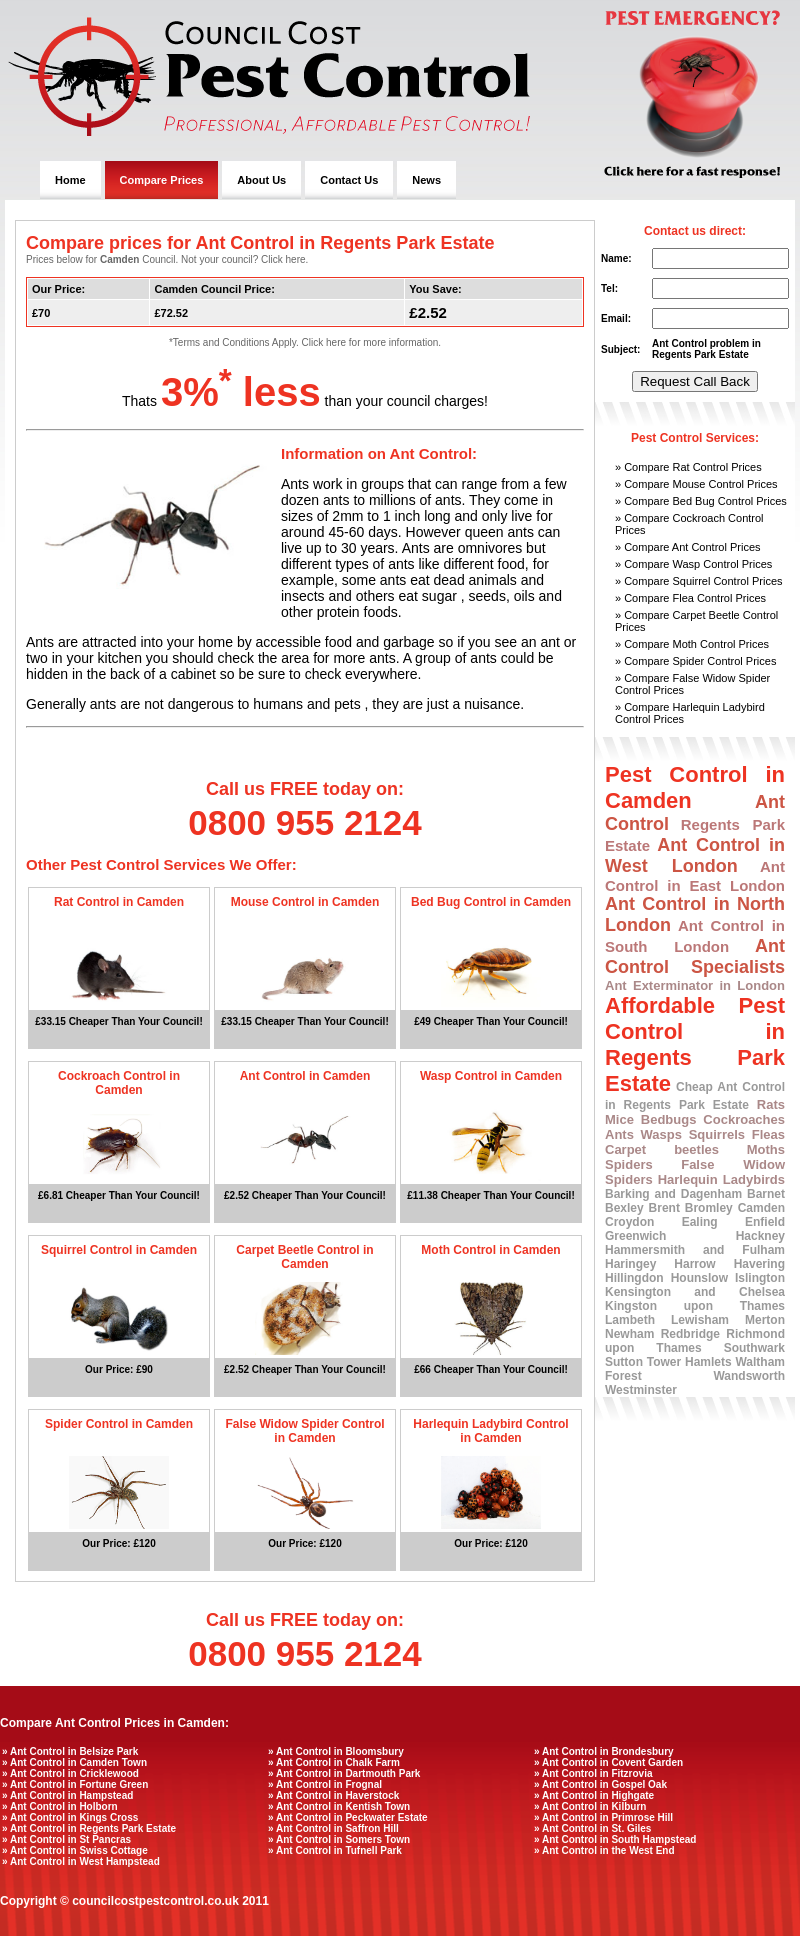 The width and height of the screenshot is (800, 1936). What do you see at coordinates (759, 1264) in the screenshot?
I see `Havering` at bounding box center [759, 1264].